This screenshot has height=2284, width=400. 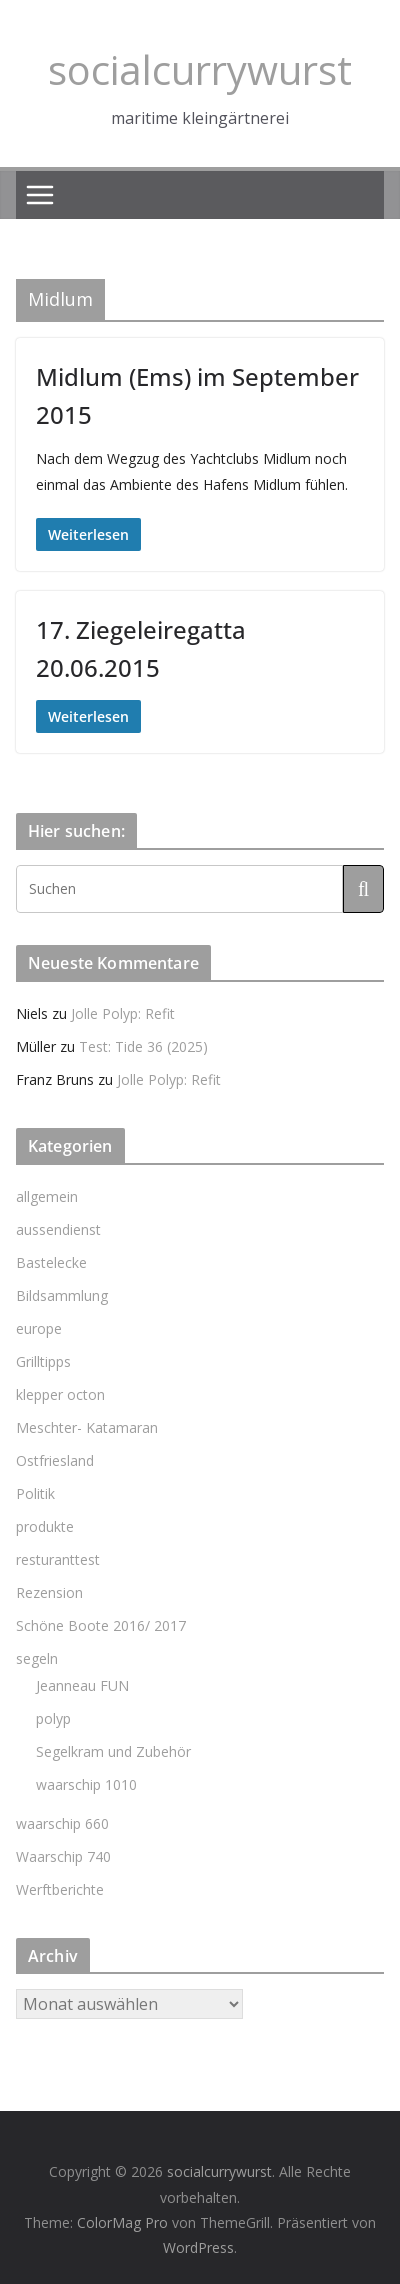 What do you see at coordinates (37, 1658) in the screenshot?
I see `segeln` at bounding box center [37, 1658].